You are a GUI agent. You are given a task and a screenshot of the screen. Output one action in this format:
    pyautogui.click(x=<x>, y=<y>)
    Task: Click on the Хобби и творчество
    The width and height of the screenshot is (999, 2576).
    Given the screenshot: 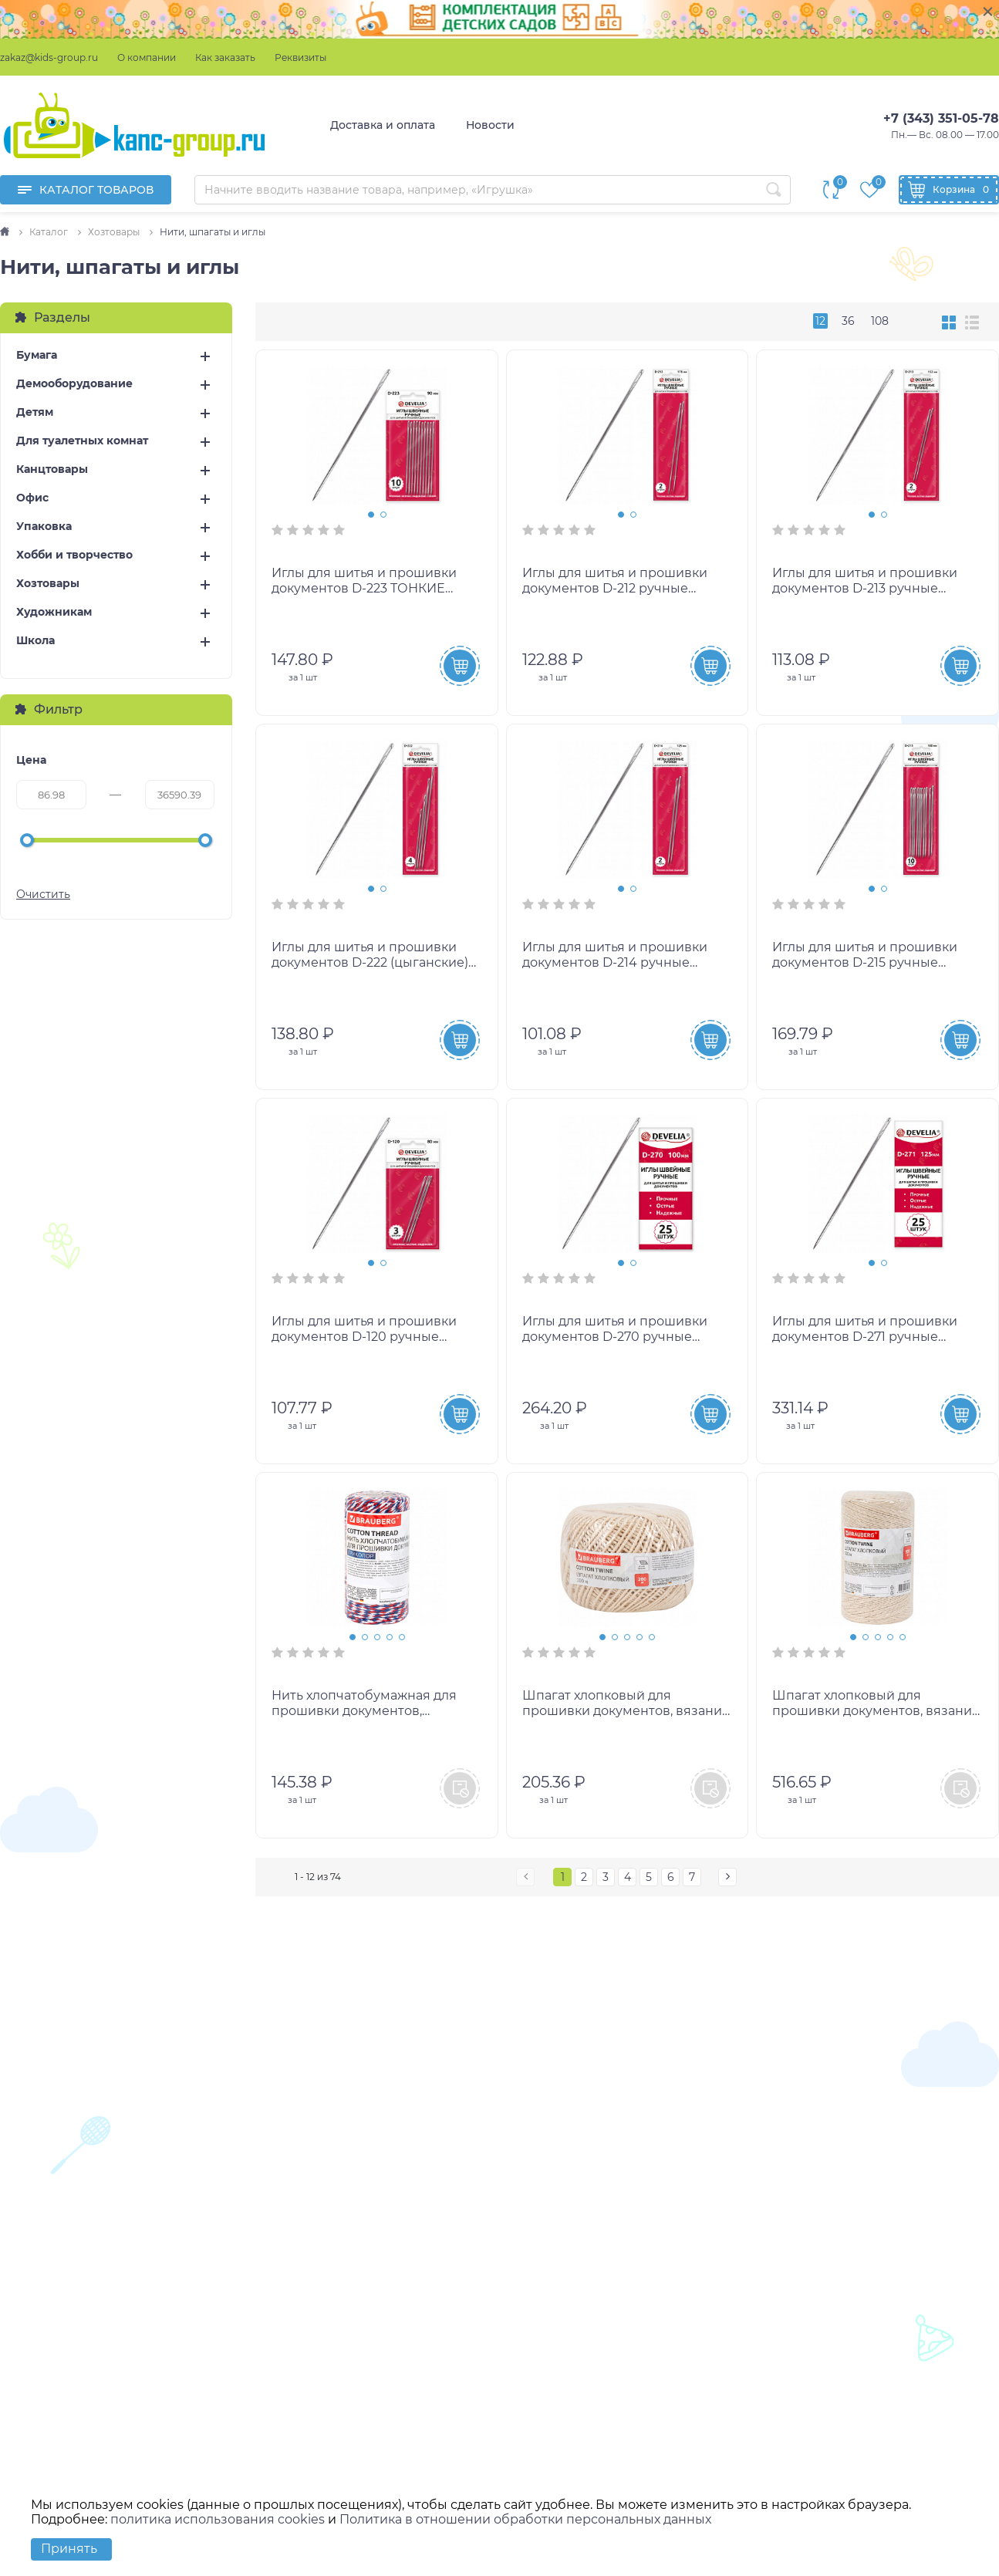 What is the action you would take?
    pyautogui.click(x=74, y=555)
    